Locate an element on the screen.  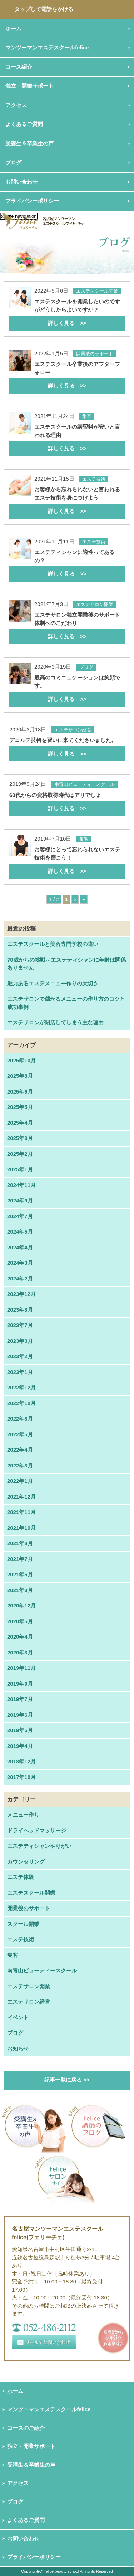
2018年12月 is located at coordinates (21, 1761).